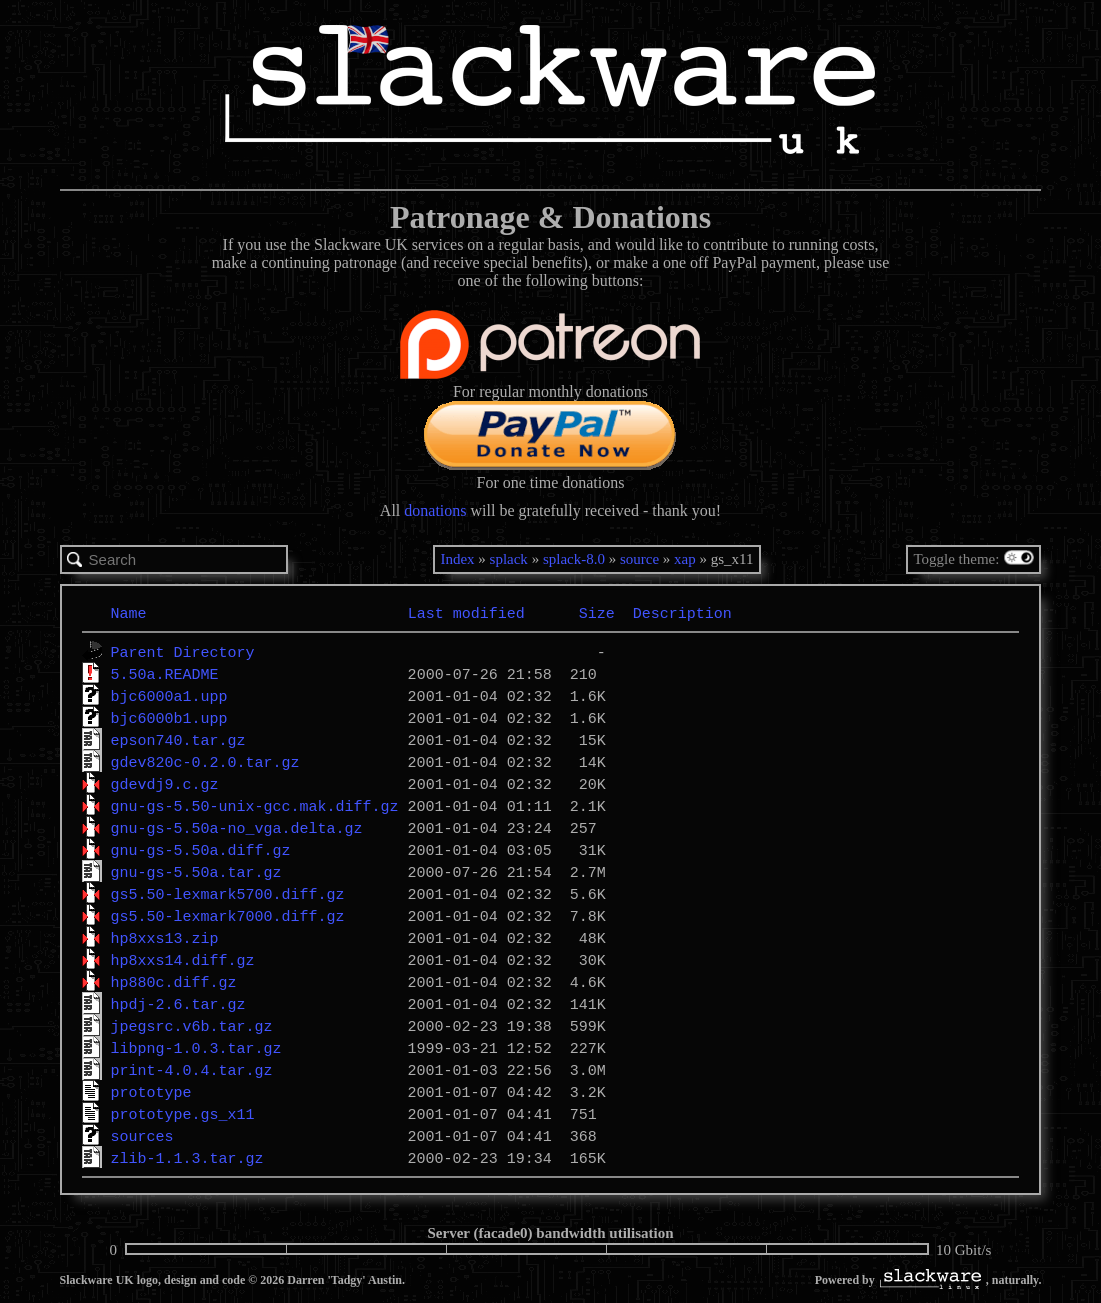 The image size is (1101, 1303). I want to click on jpegsrc.v6b.tar.gz, so click(192, 1026).